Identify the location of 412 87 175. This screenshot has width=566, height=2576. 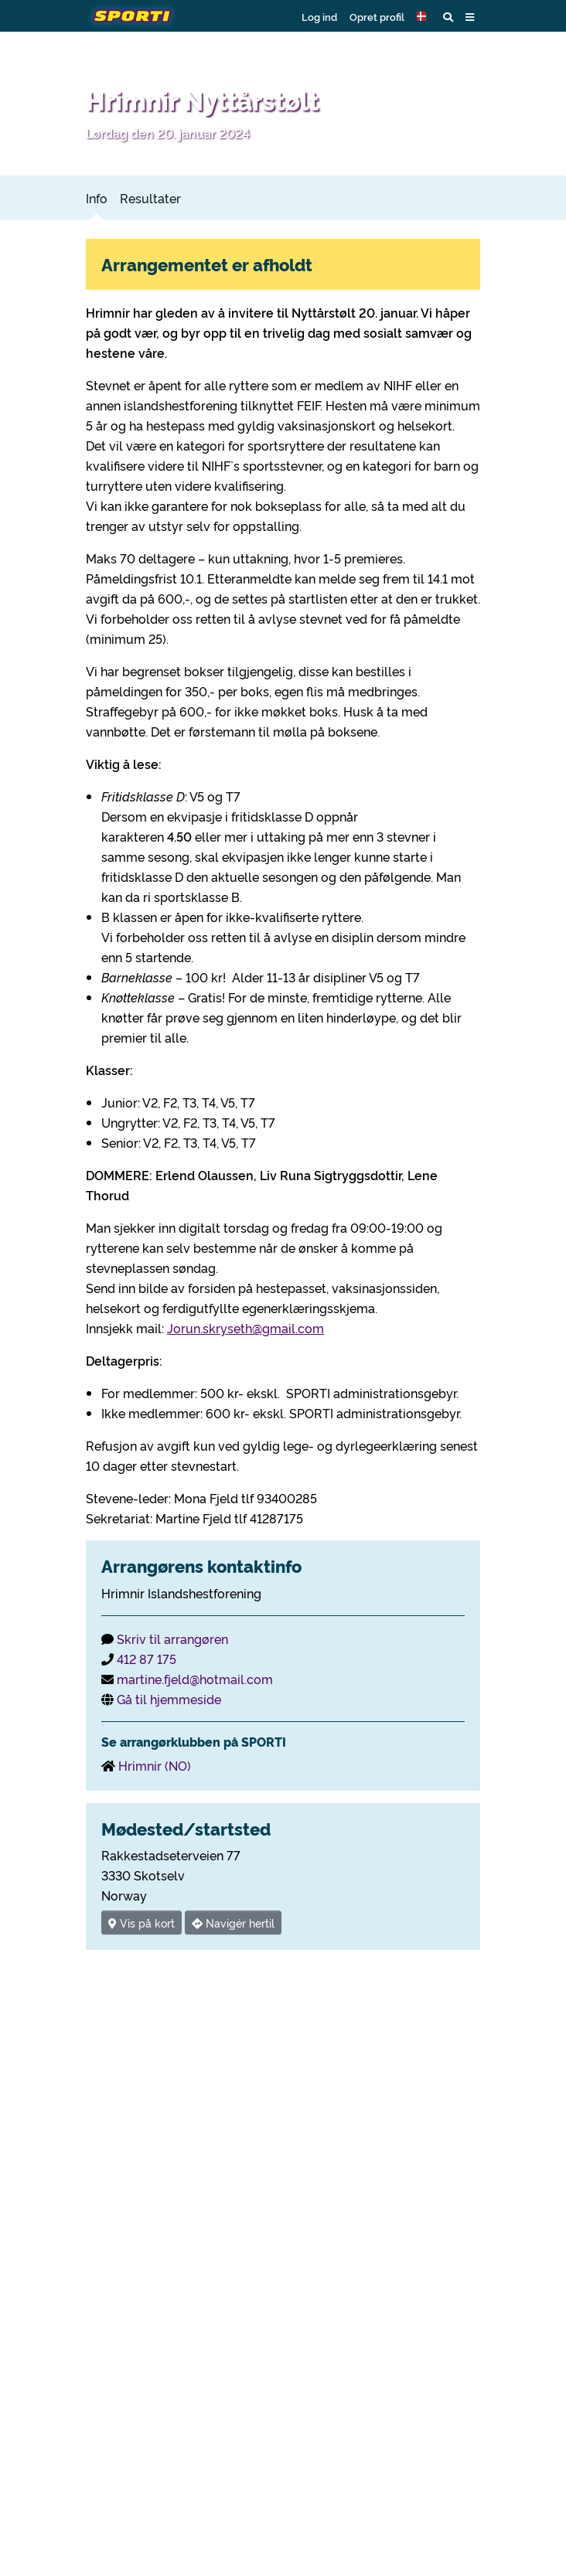
(146, 1658).